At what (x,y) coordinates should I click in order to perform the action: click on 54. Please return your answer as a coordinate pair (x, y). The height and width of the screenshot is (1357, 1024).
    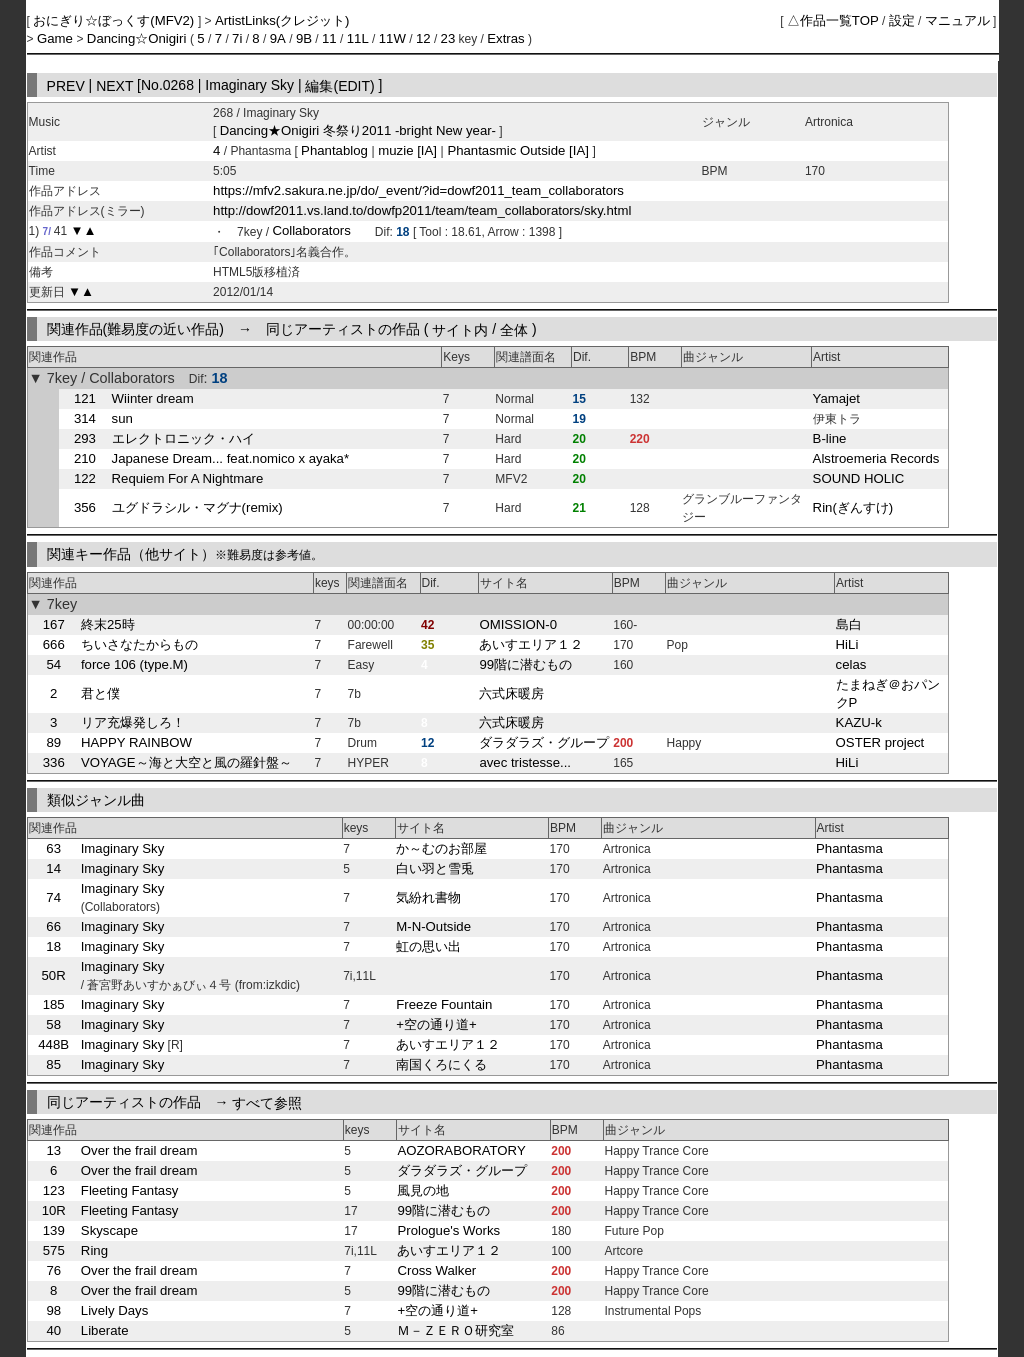
    Looking at the image, I should click on (53, 664).